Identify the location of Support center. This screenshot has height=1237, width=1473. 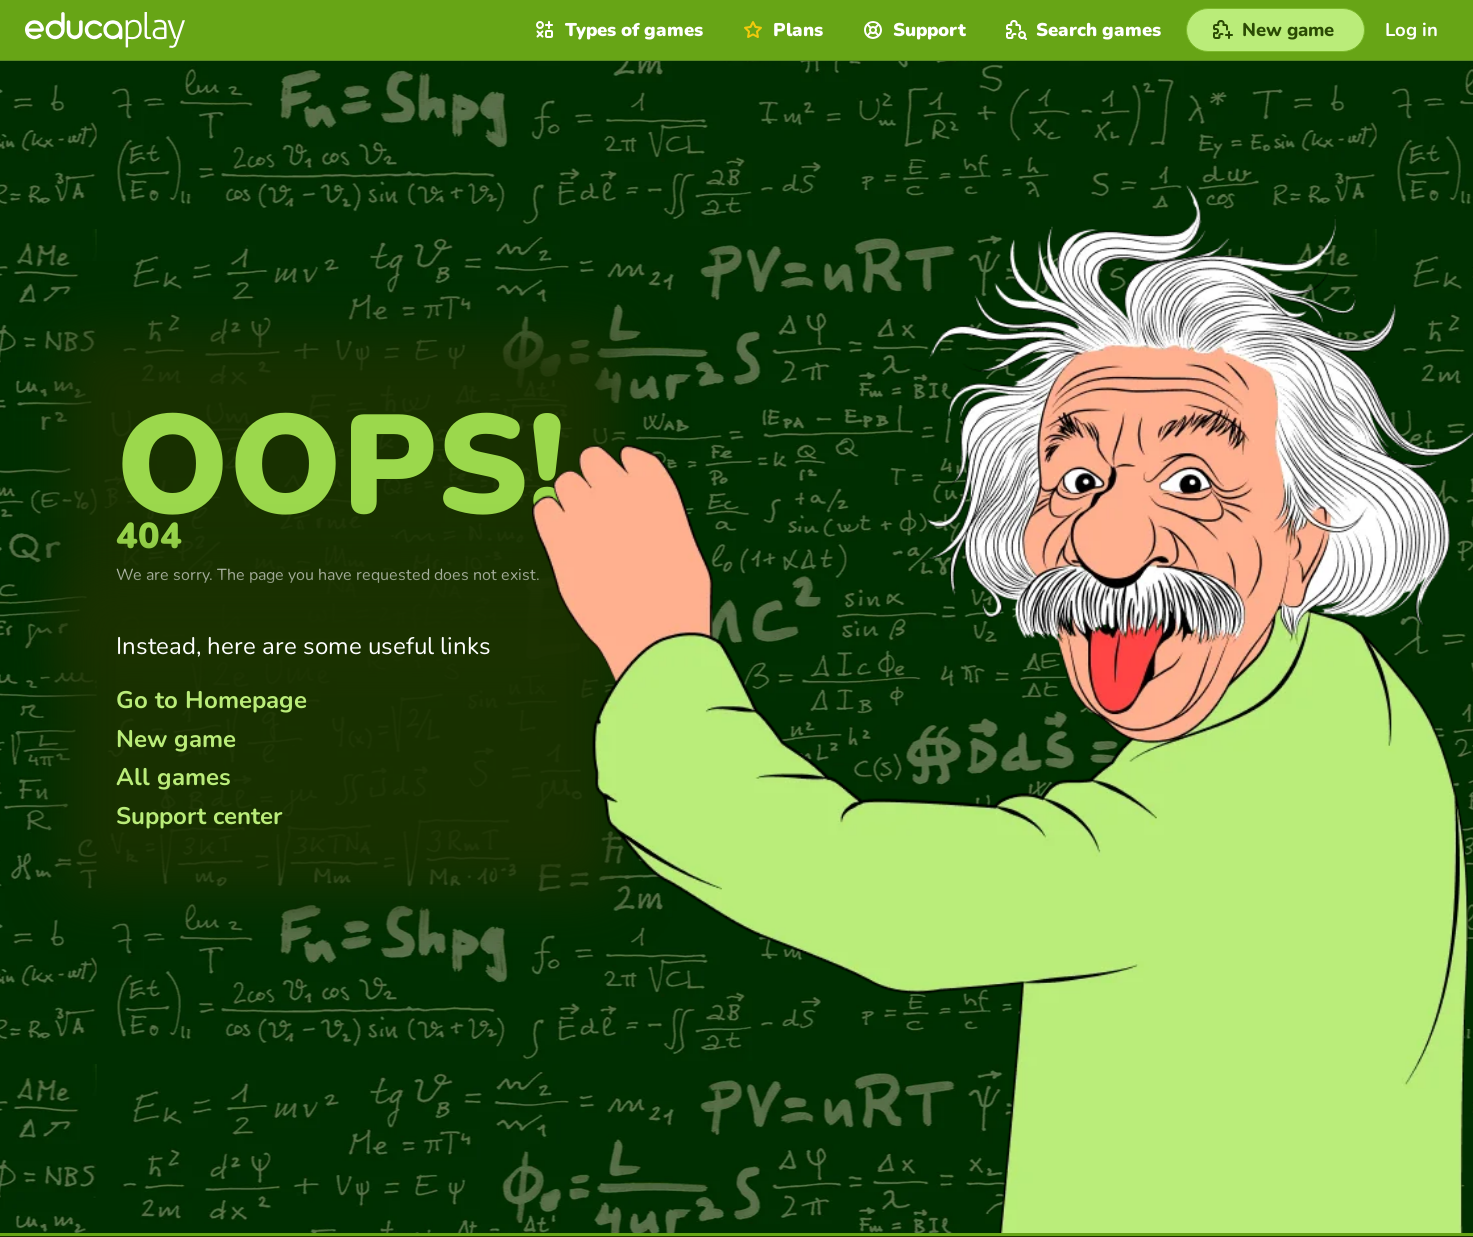
(199, 816).